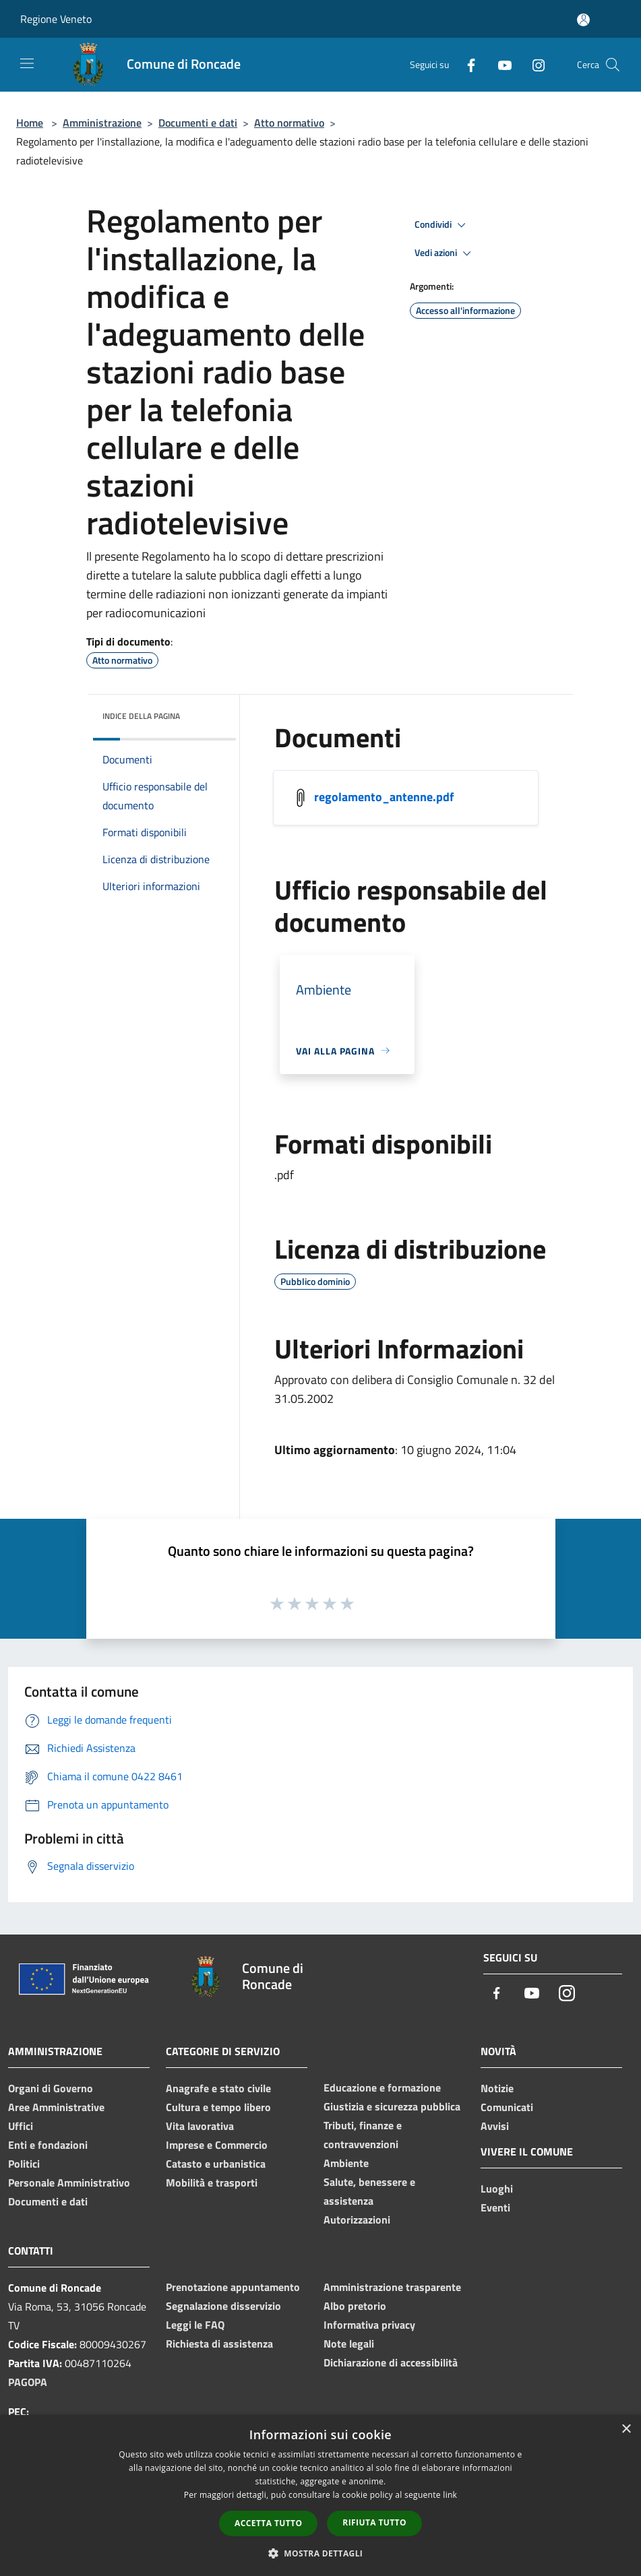  I want to click on Catasto e urbanistica, so click(216, 2164).